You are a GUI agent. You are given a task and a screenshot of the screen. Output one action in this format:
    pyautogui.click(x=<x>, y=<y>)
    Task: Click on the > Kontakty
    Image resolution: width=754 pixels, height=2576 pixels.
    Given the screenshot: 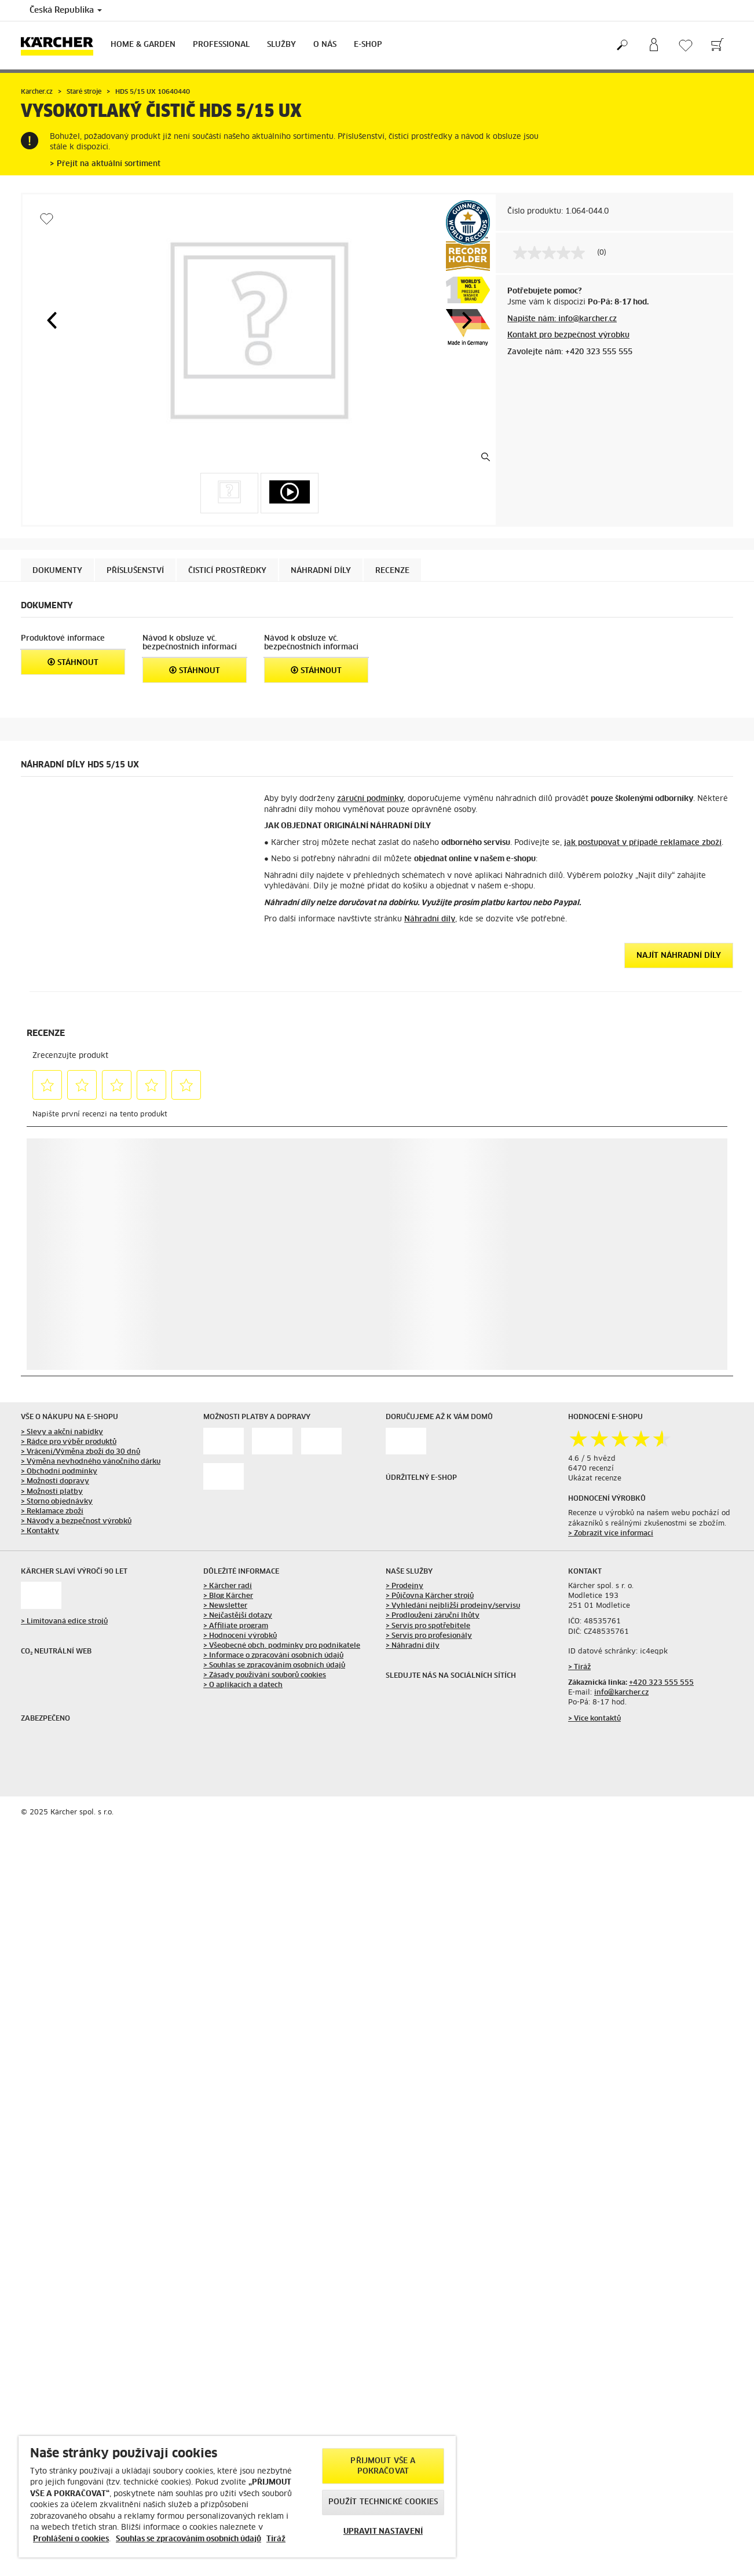 What is the action you would take?
    pyautogui.click(x=40, y=1531)
    